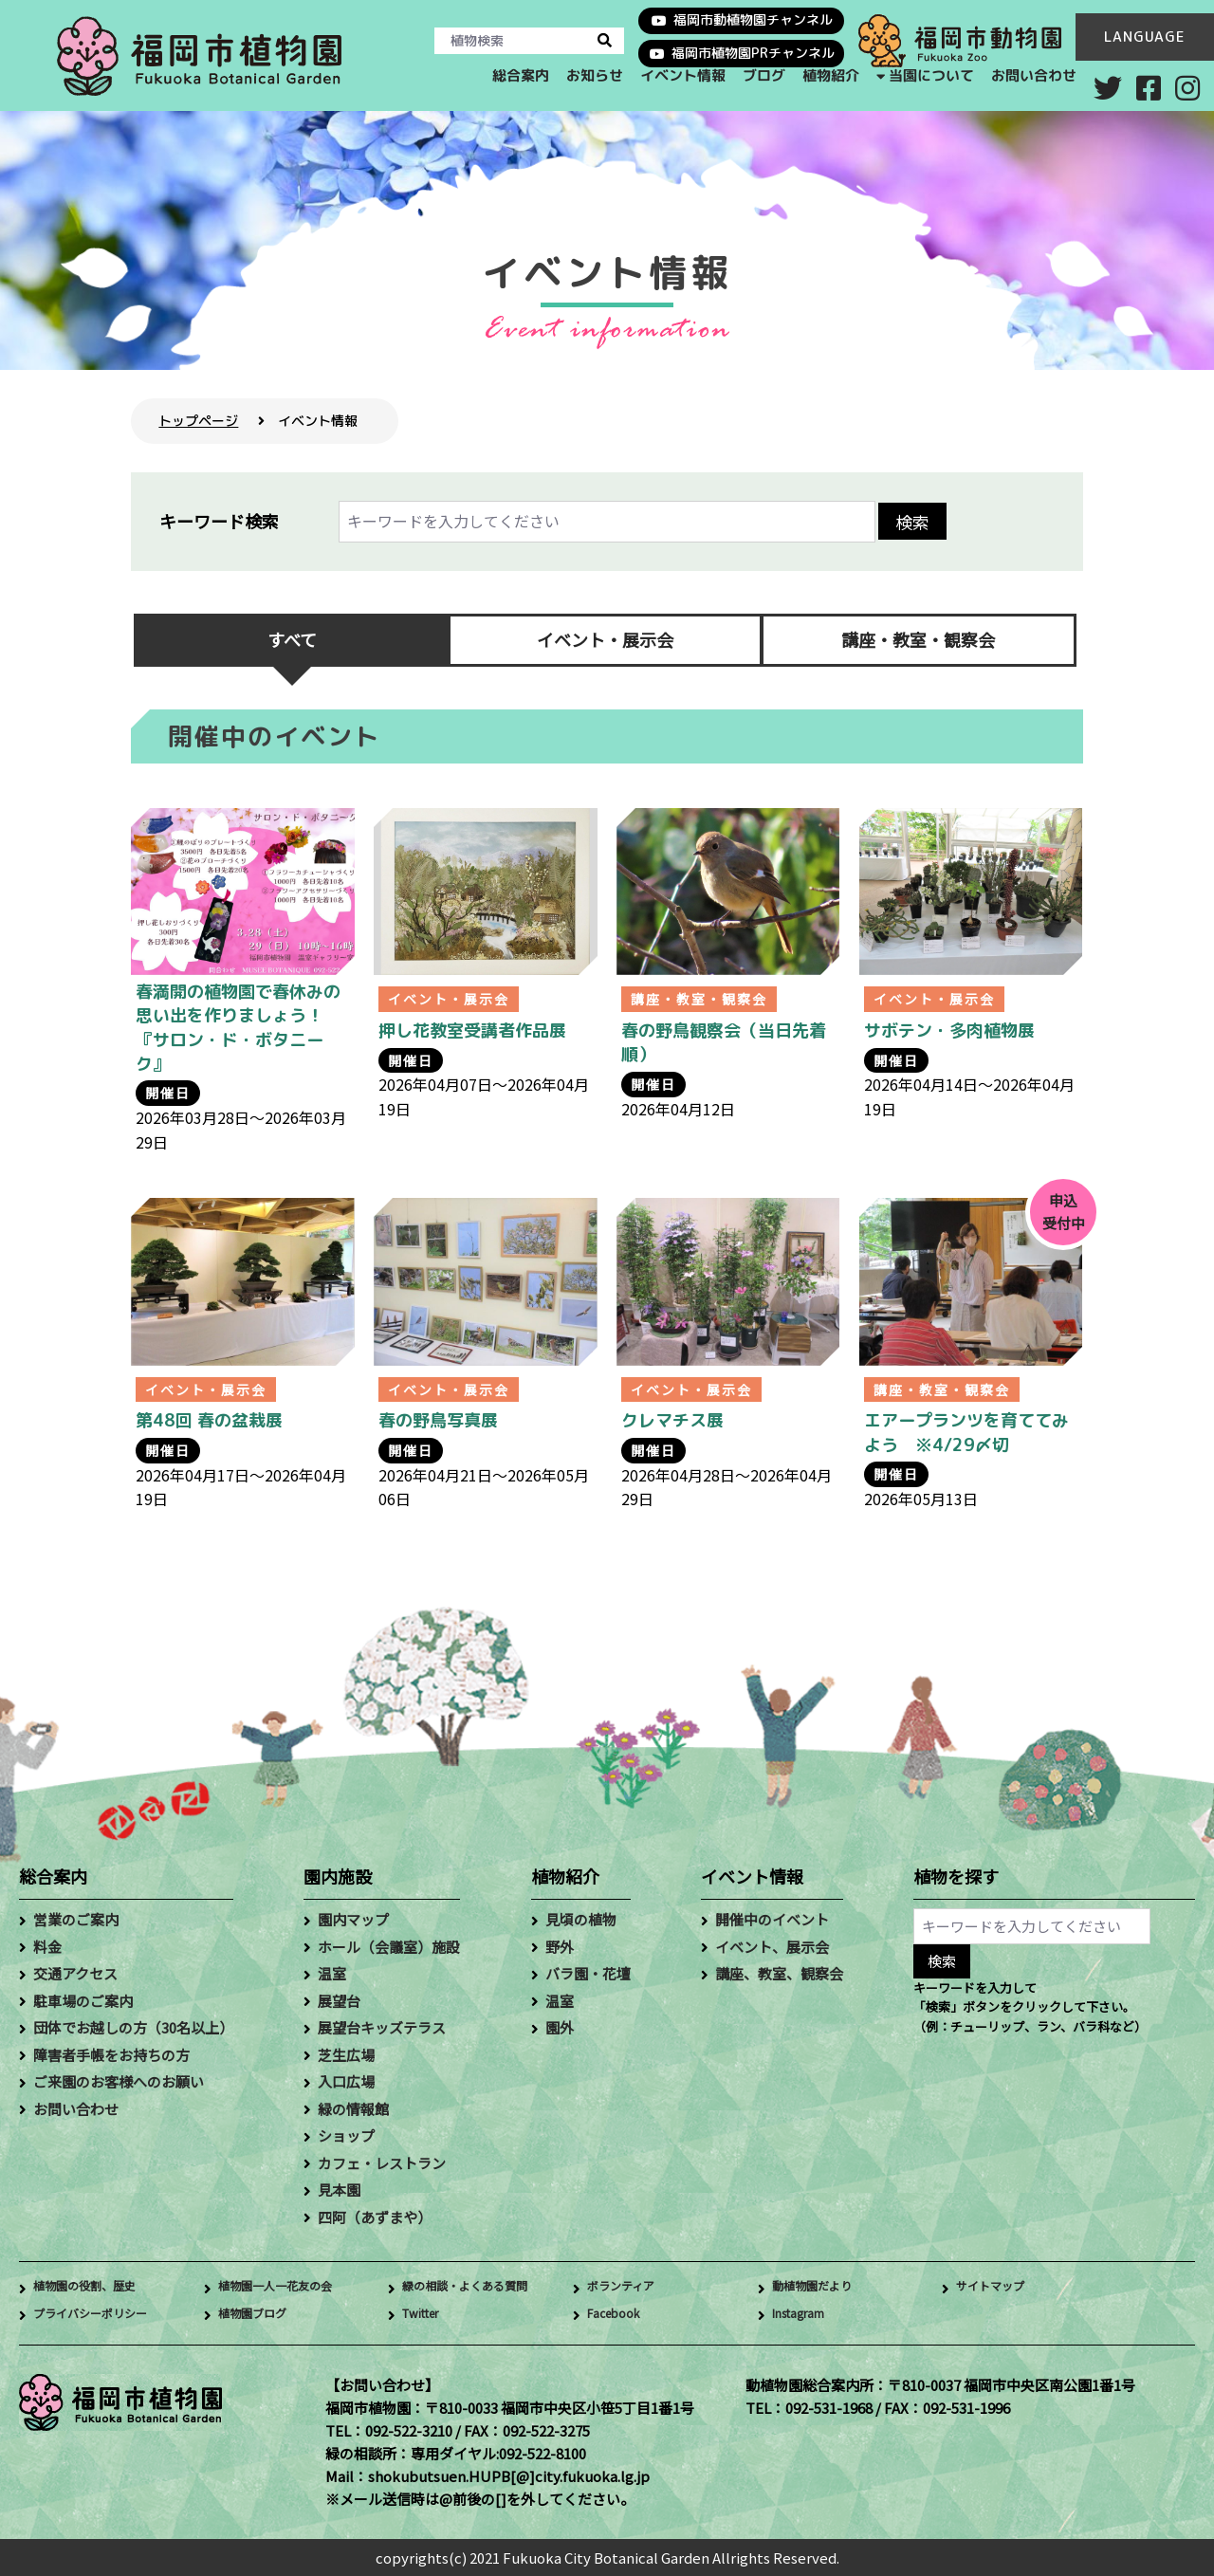 This screenshot has width=1214, height=2576. Describe the element at coordinates (931, 74) in the screenshot. I see `当園について` at that location.